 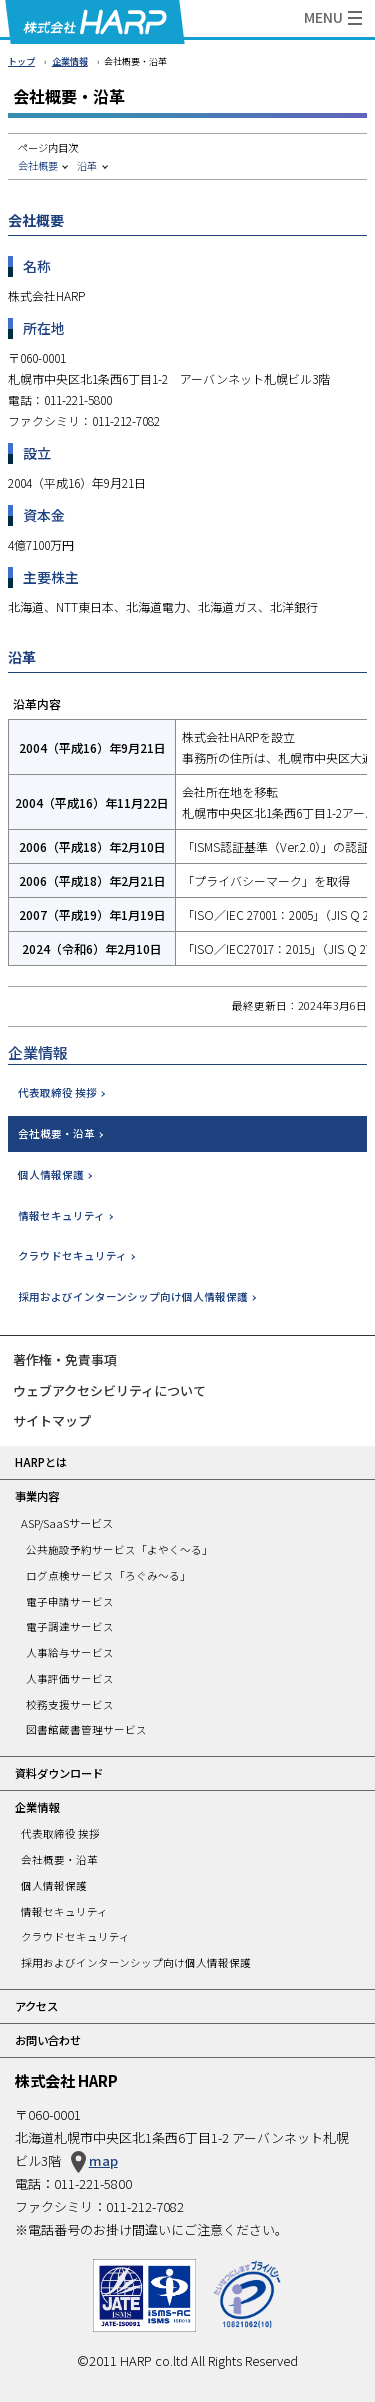 What do you see at coordinates (51, 1174) in the screenshot?
I see `個人情報保護` at bounding box center [51, 1174].